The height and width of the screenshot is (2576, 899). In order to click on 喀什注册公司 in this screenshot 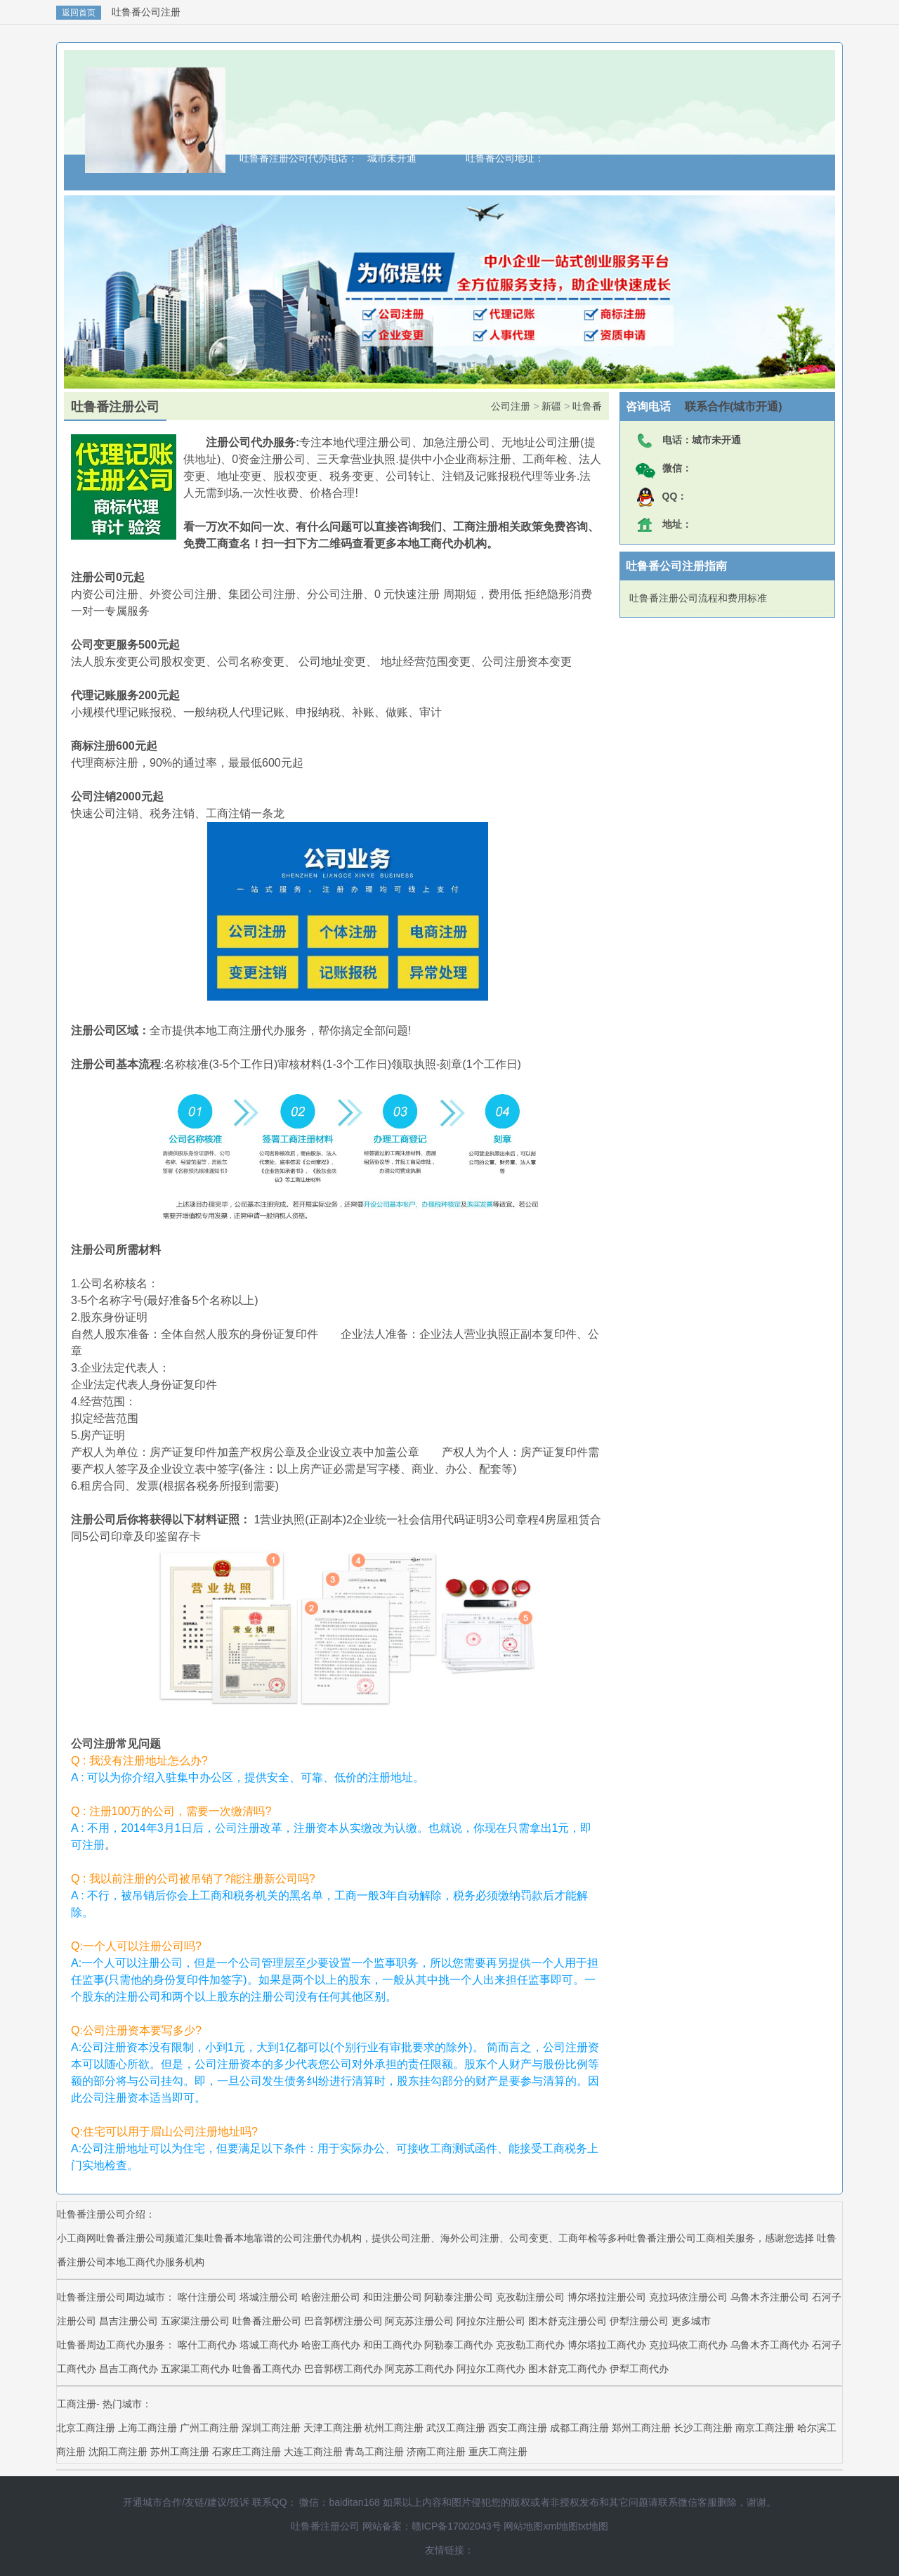, I will do `click(207, 2297)`.